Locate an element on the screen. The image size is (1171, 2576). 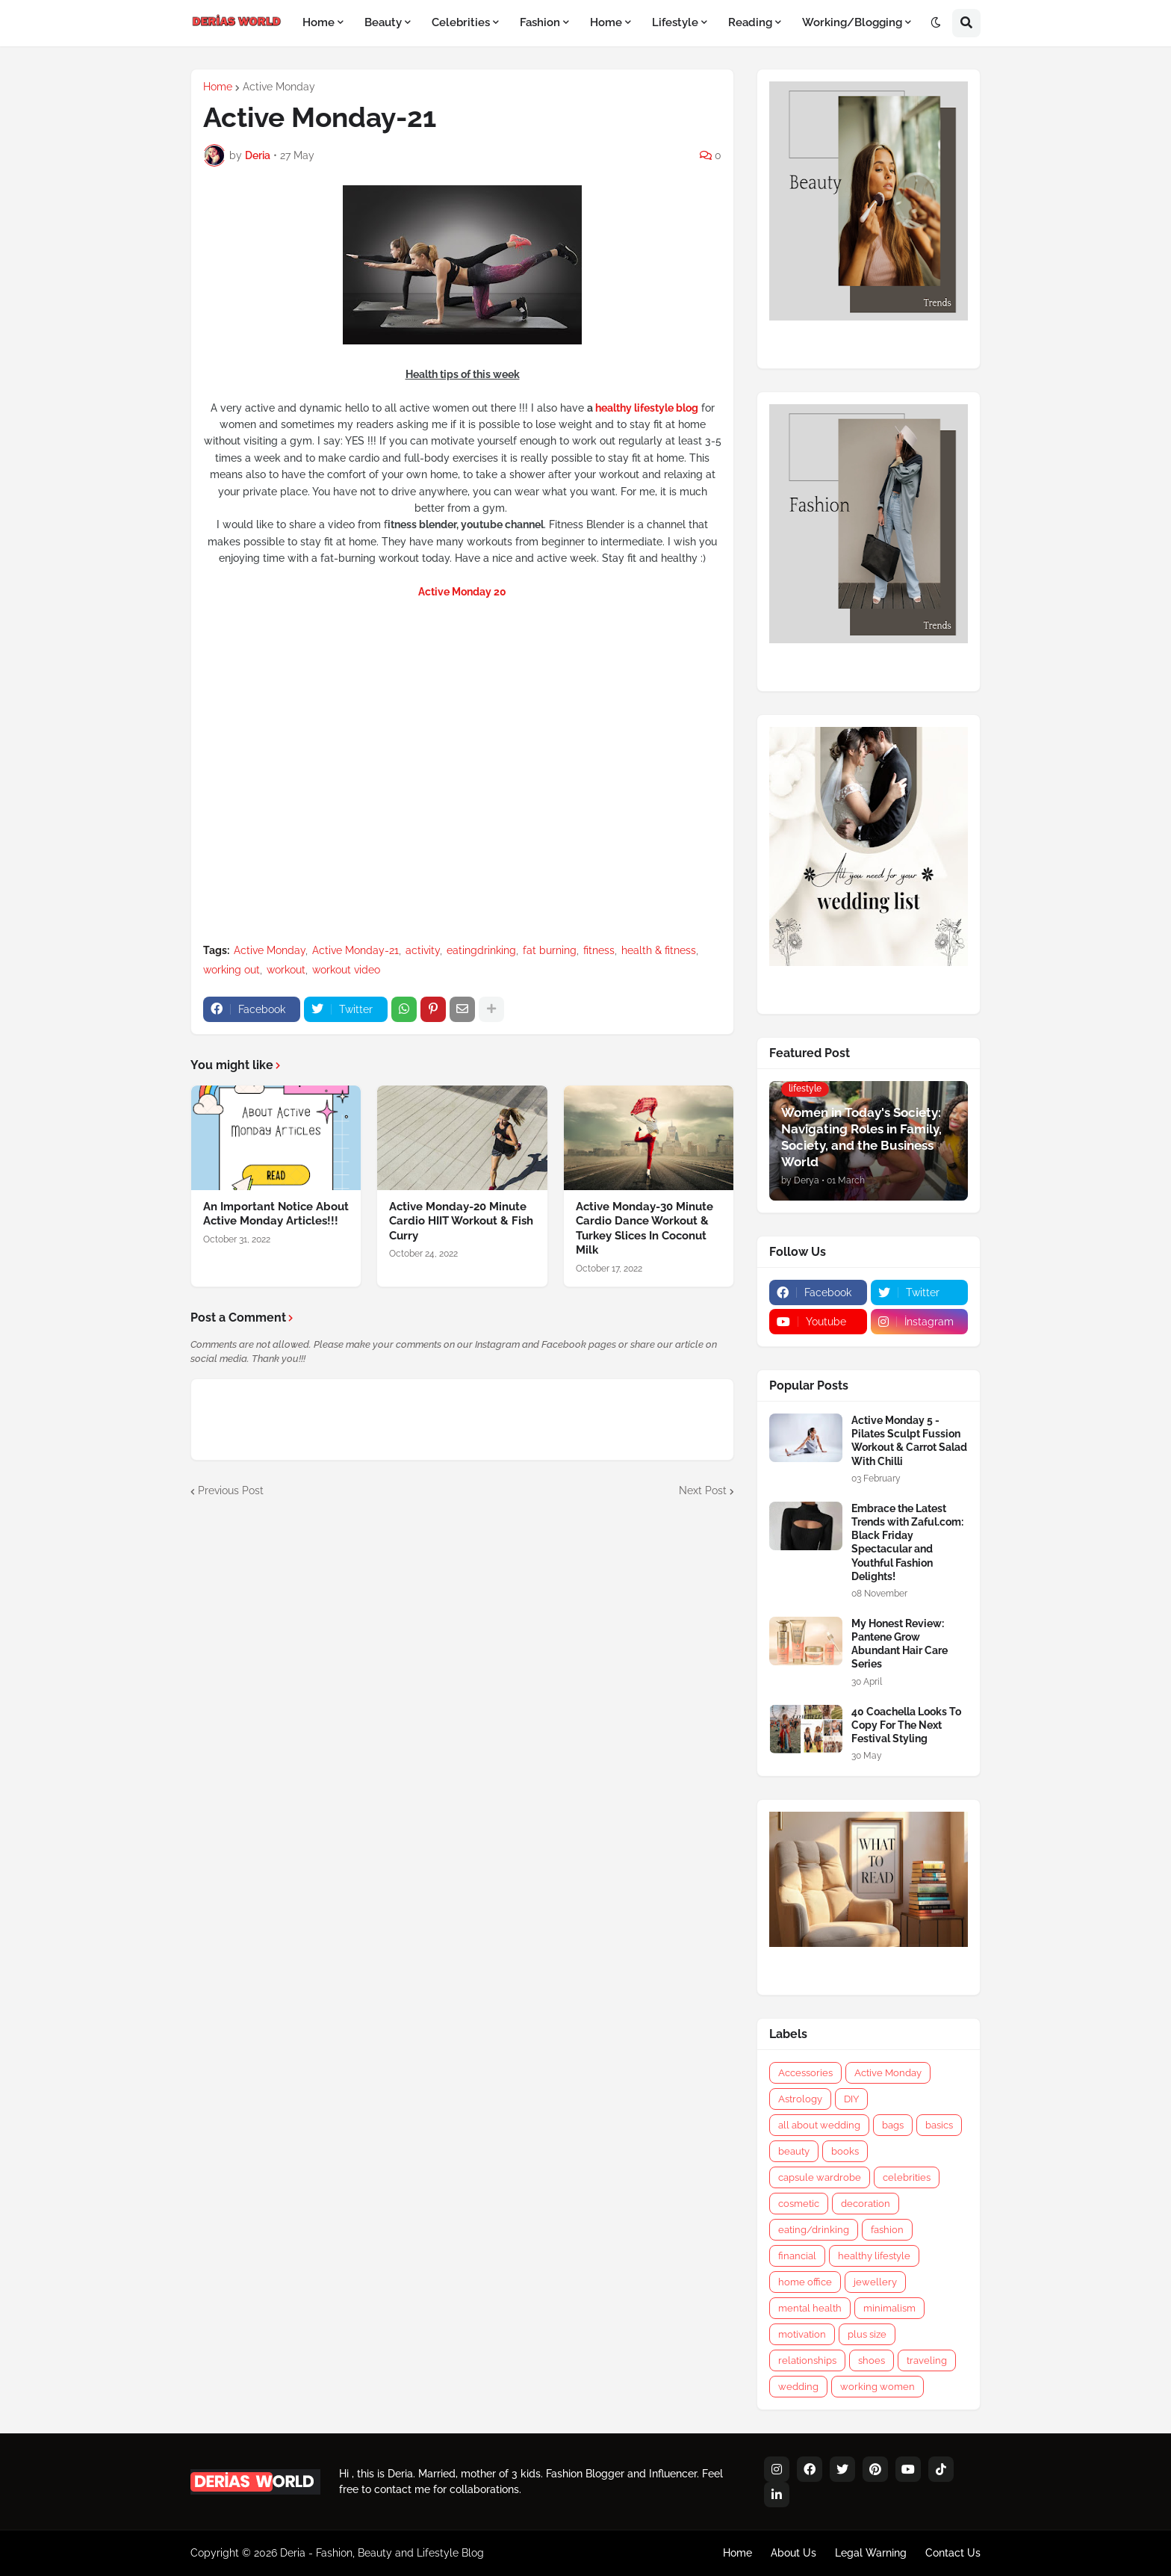
celebrities is located at coordinates (907, 2177).